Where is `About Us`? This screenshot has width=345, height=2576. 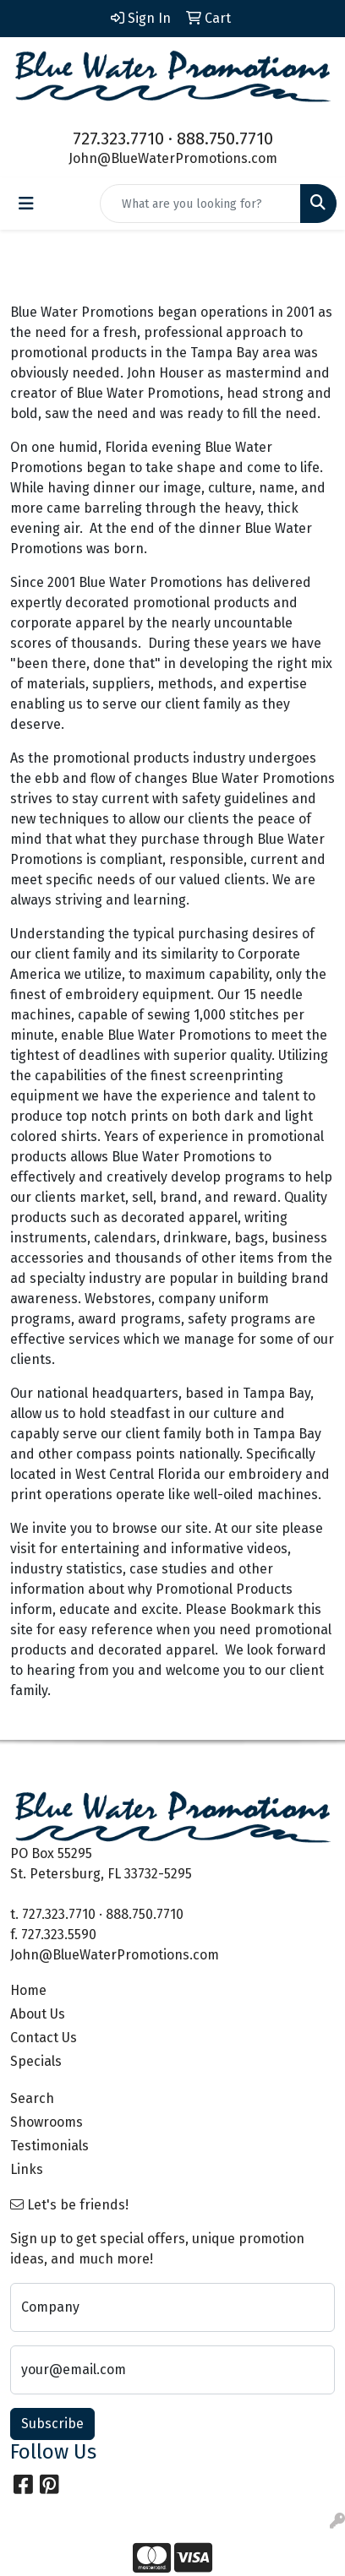 About Us is located at coordinates (37, 2014).